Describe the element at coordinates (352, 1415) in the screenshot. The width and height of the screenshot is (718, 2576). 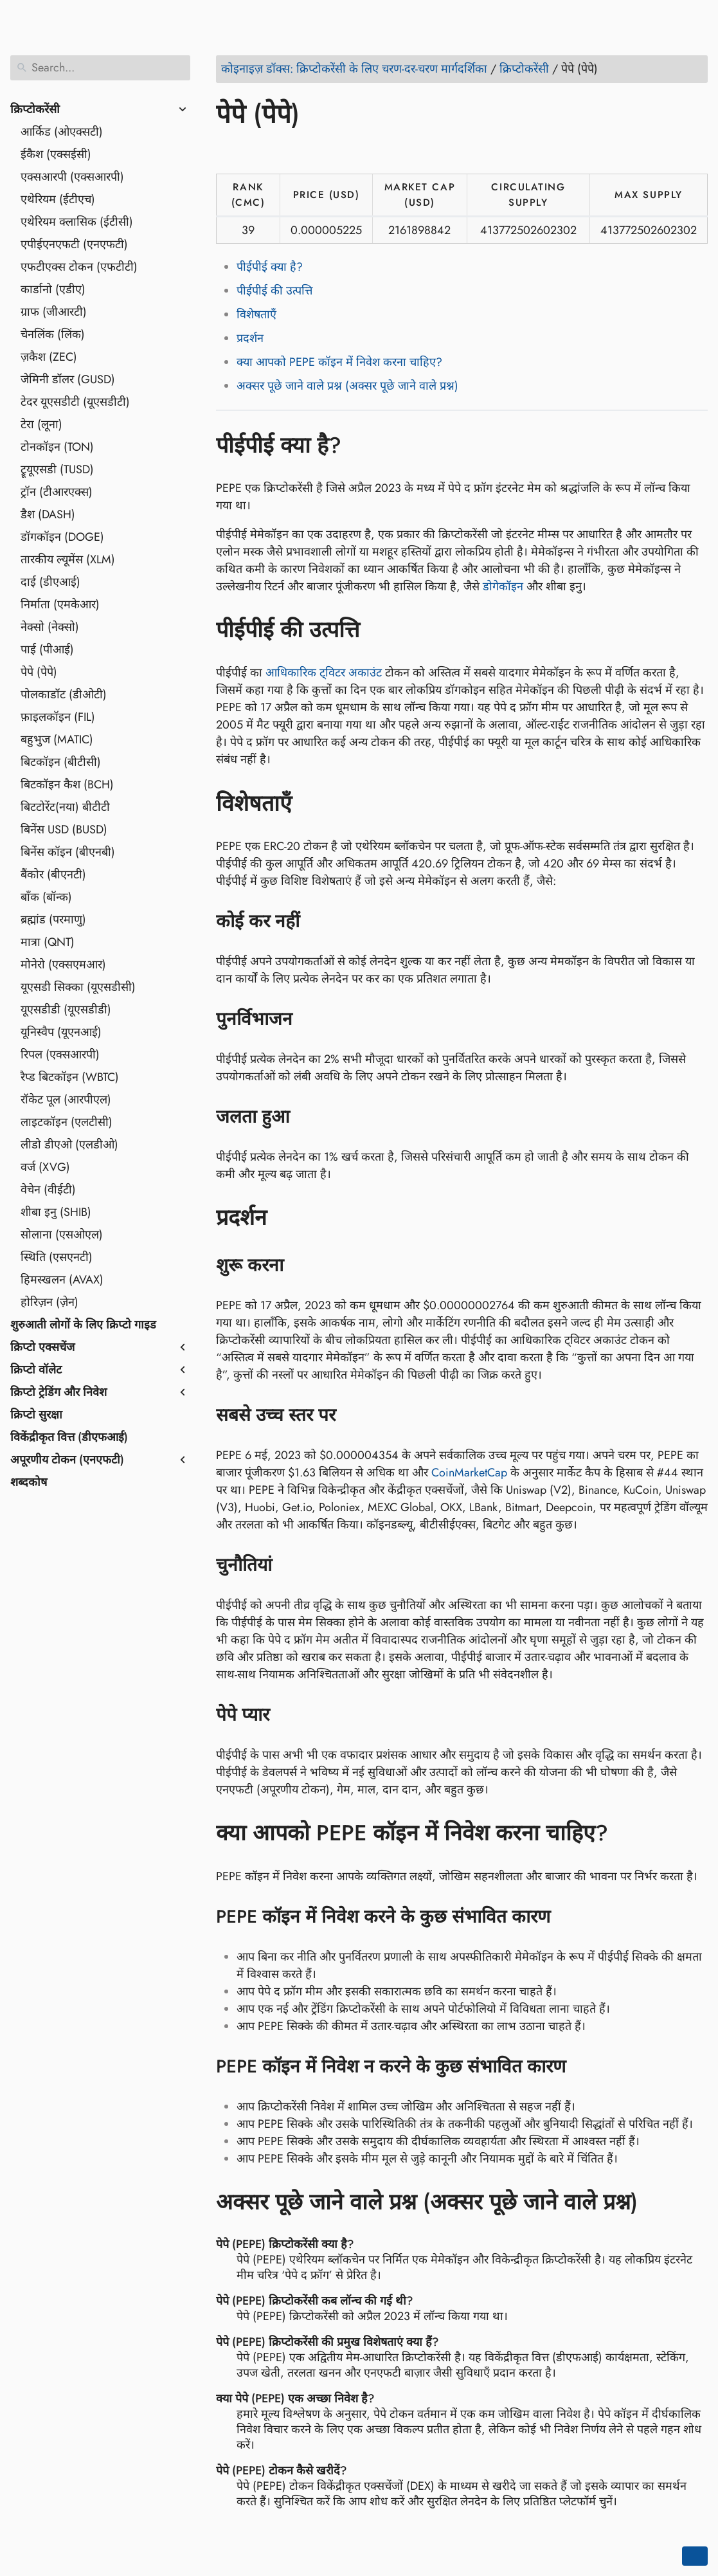
I see `[Anchor to: सबसे उच्च स्तर पर]` at that location.